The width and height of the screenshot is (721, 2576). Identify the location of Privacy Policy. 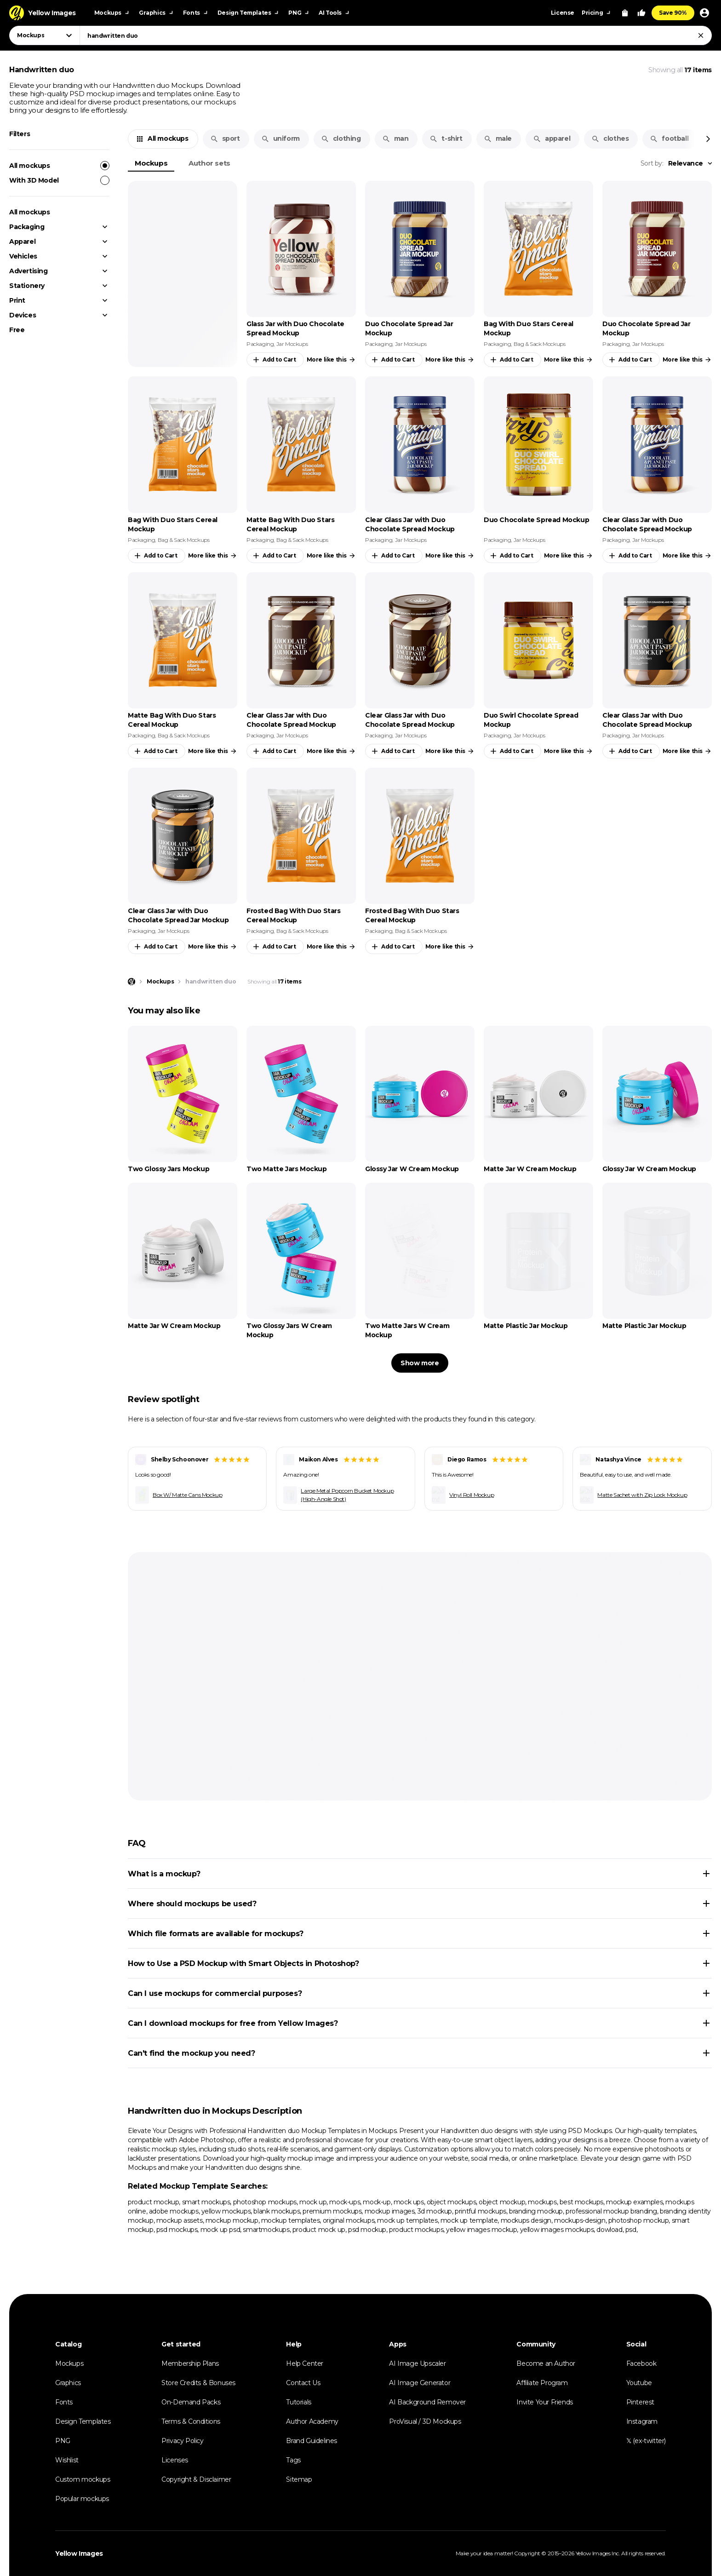
(182, 2441).